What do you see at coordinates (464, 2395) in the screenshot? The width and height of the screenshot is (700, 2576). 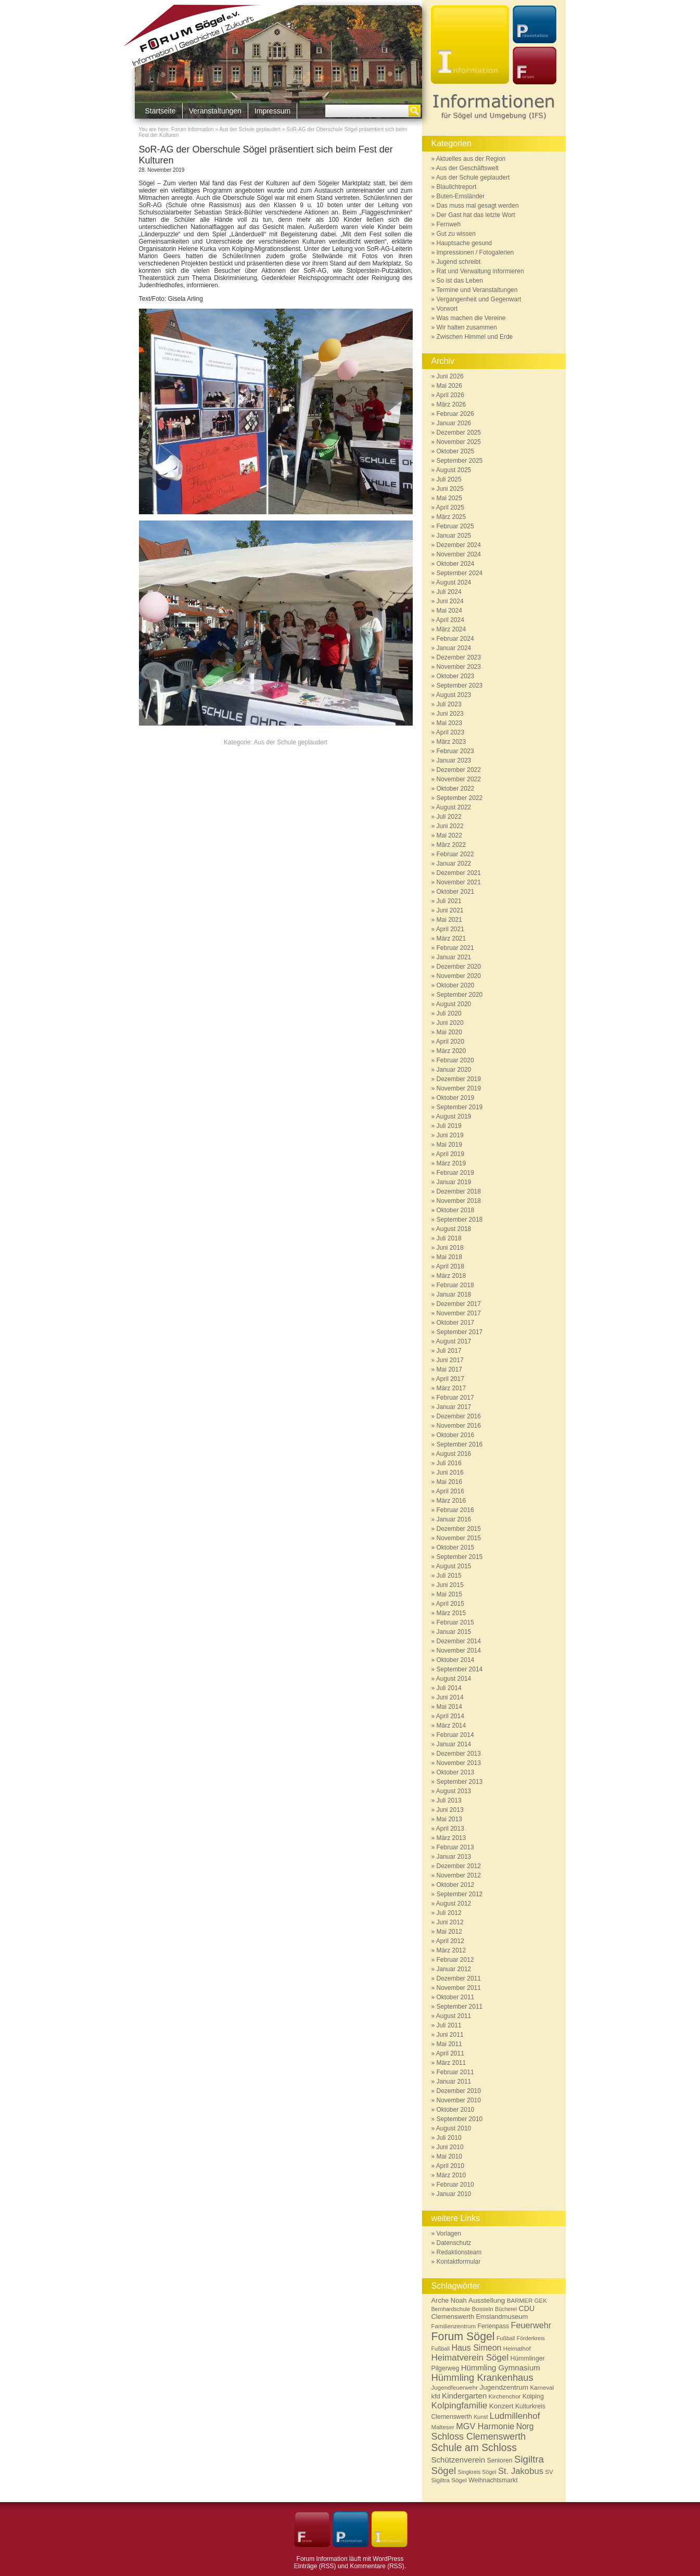 I see `Kindergarten [Kindergarten (12 Einträge)]` at bounding box center [464, 2395].